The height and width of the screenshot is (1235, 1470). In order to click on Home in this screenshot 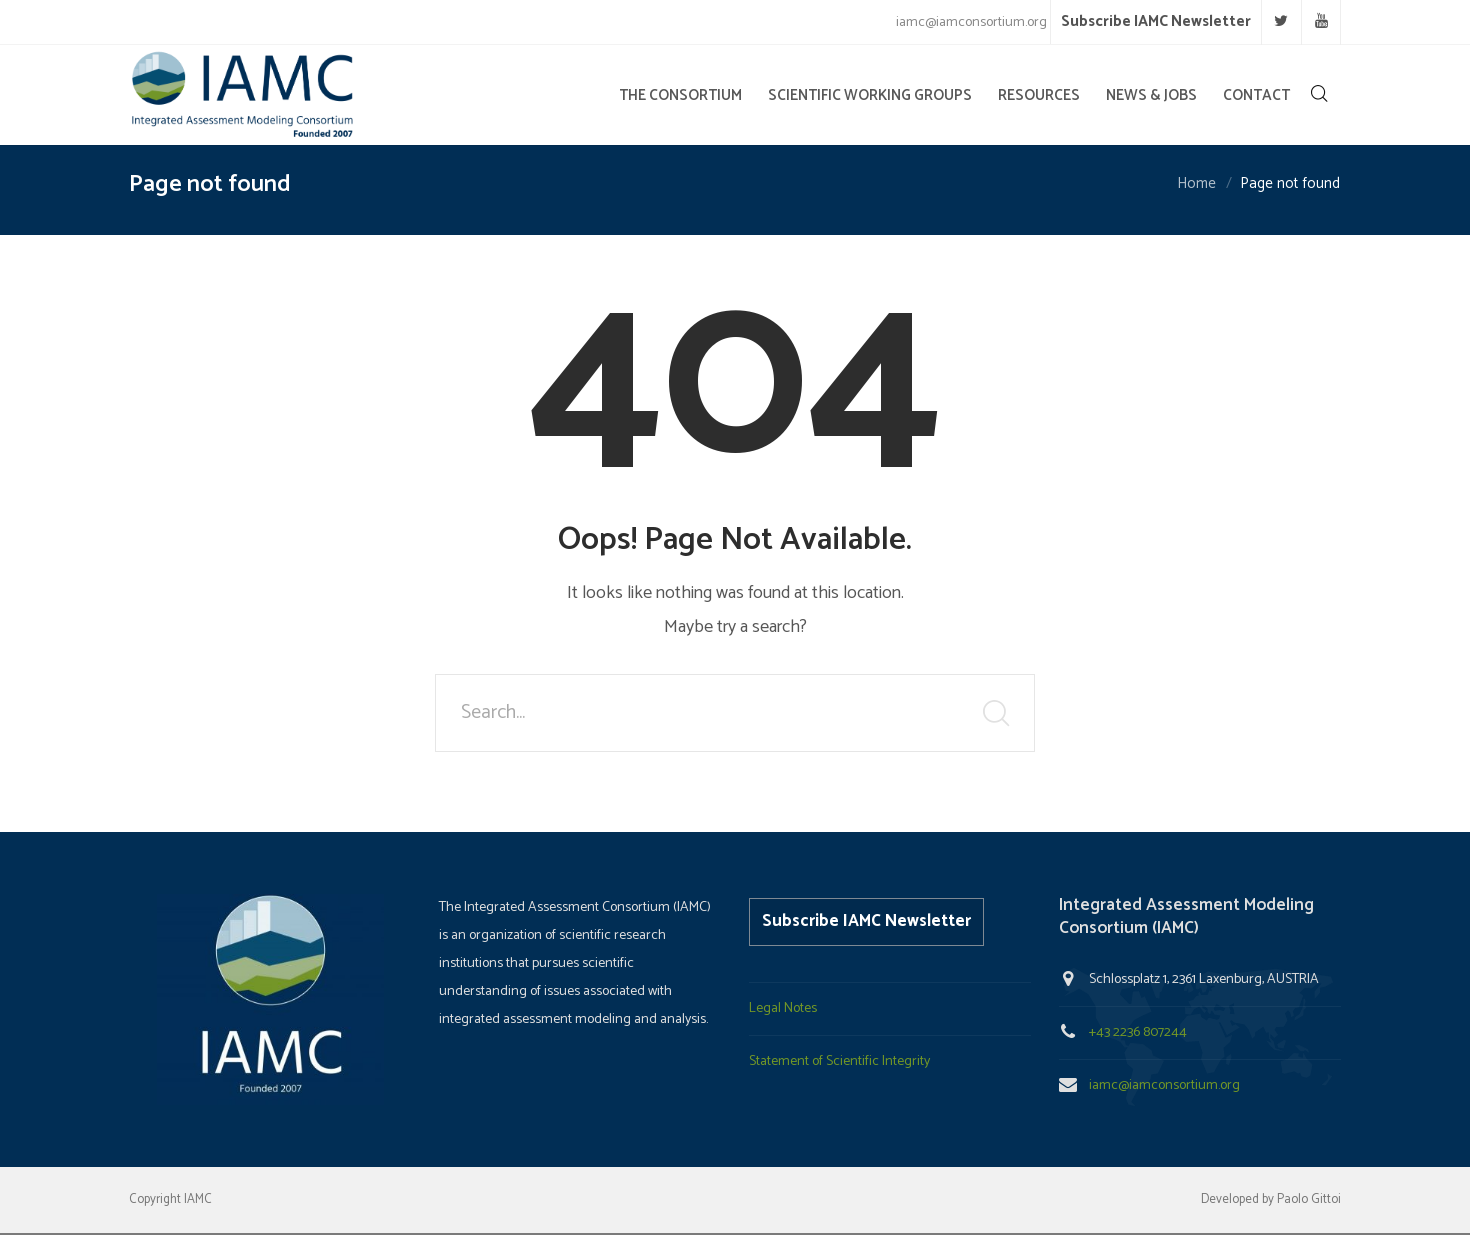, I will do `click(1196, 184)`.